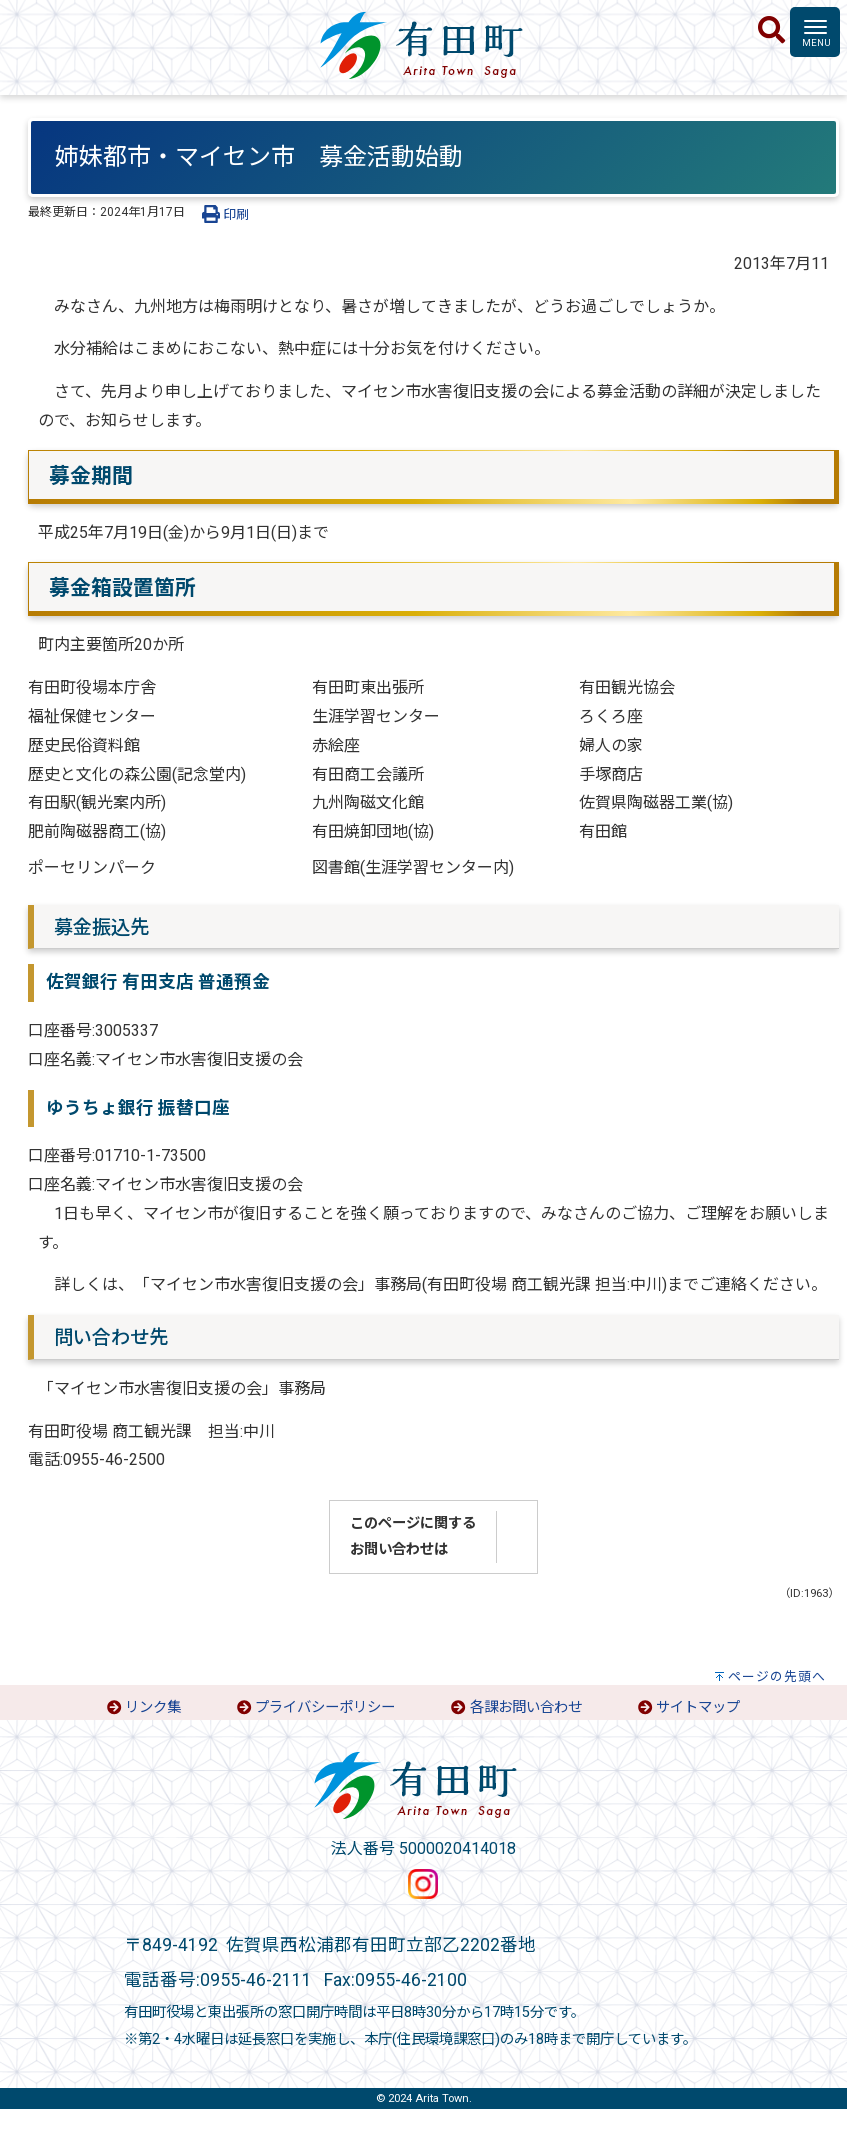 The width and height of the screenshot is (847, 2138). What do you see at coordinates (771, 31) in the screenshot?
I see `[検索]` at bounding box center [771, 31].